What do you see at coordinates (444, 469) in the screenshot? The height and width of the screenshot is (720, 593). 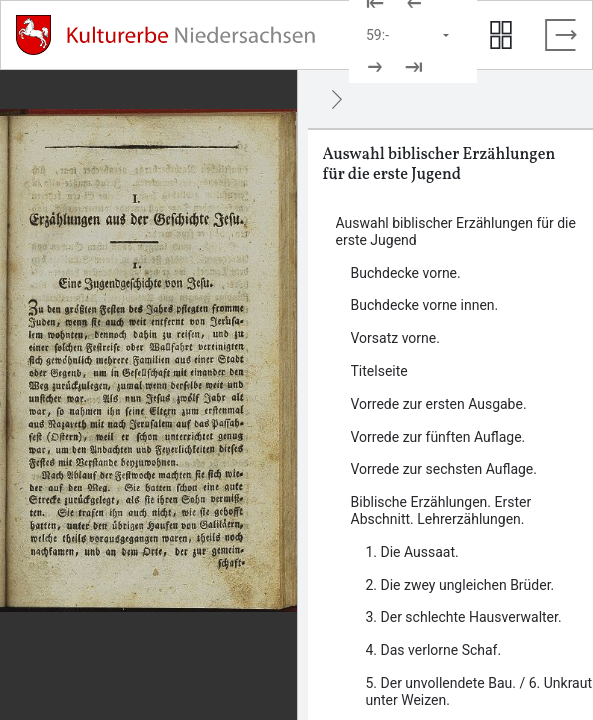 I see `Vorrede zur sechsten Auflage. [Inhalt: Vorrede zur sechsten Auflage., LOG_0000_0_7]` at bounding box center [444, 469].